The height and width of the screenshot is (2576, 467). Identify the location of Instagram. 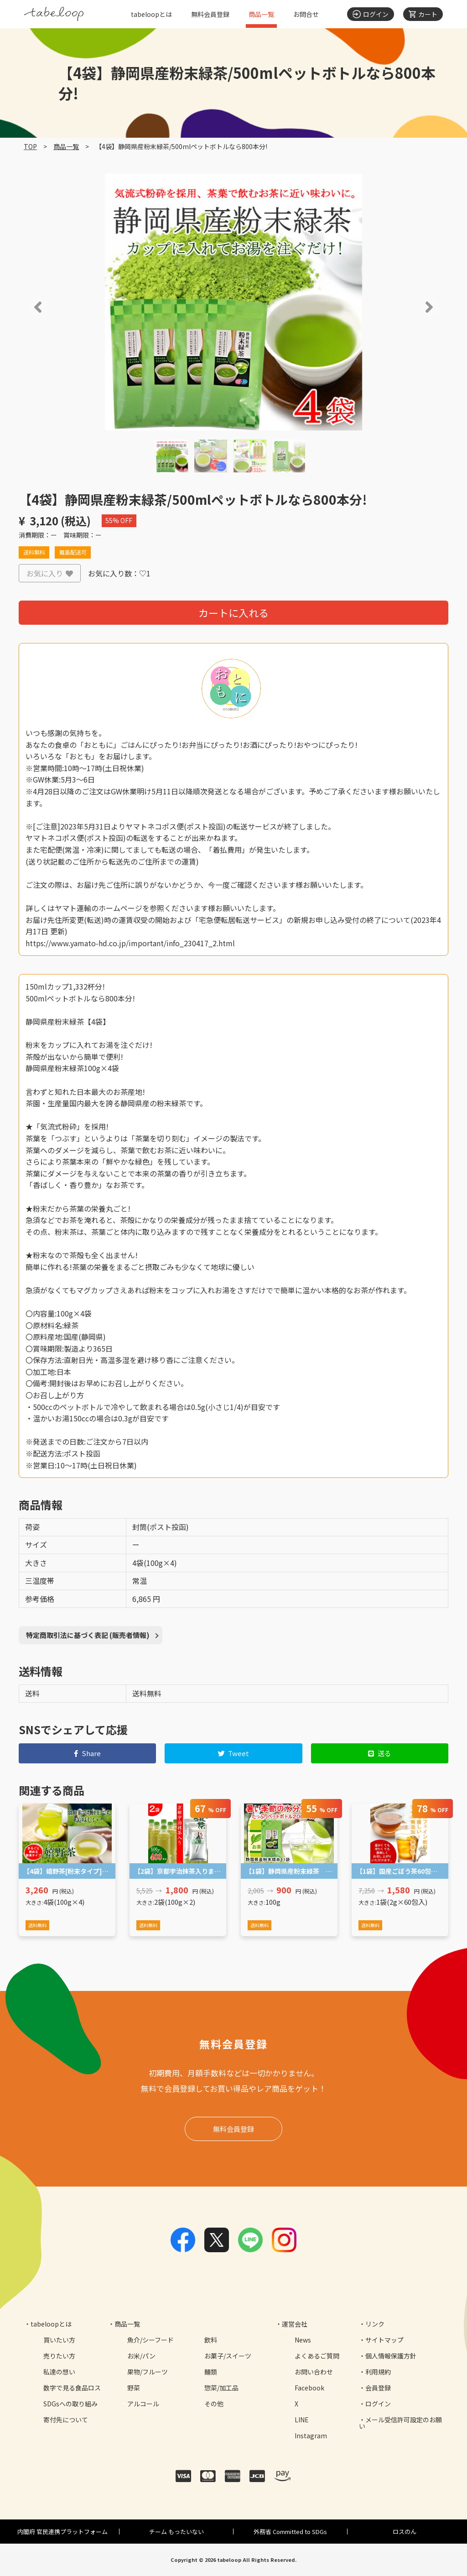
(311, 2435).